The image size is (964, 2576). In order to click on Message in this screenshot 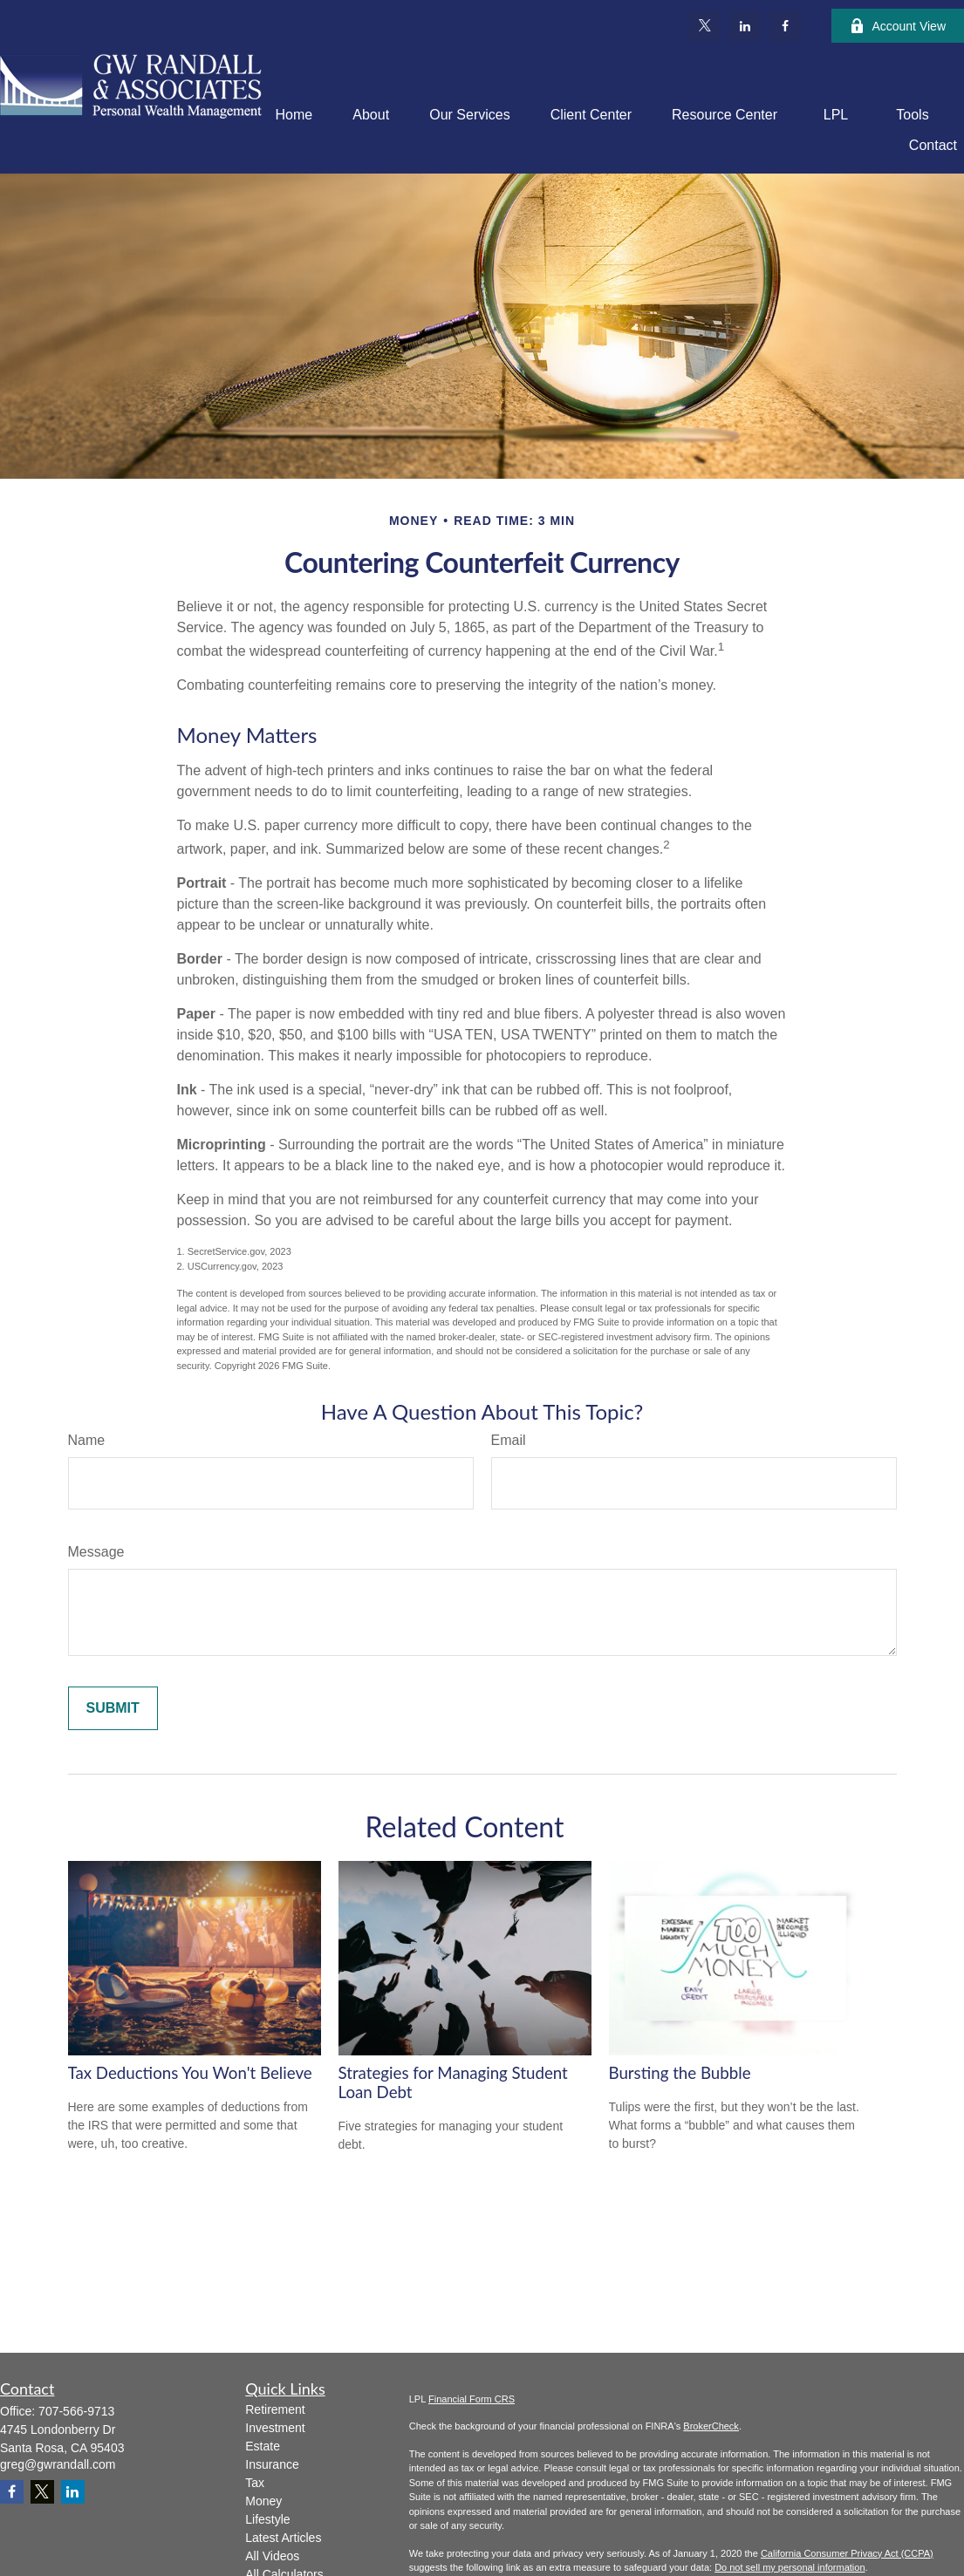, I will do `click(96, 1551)`.